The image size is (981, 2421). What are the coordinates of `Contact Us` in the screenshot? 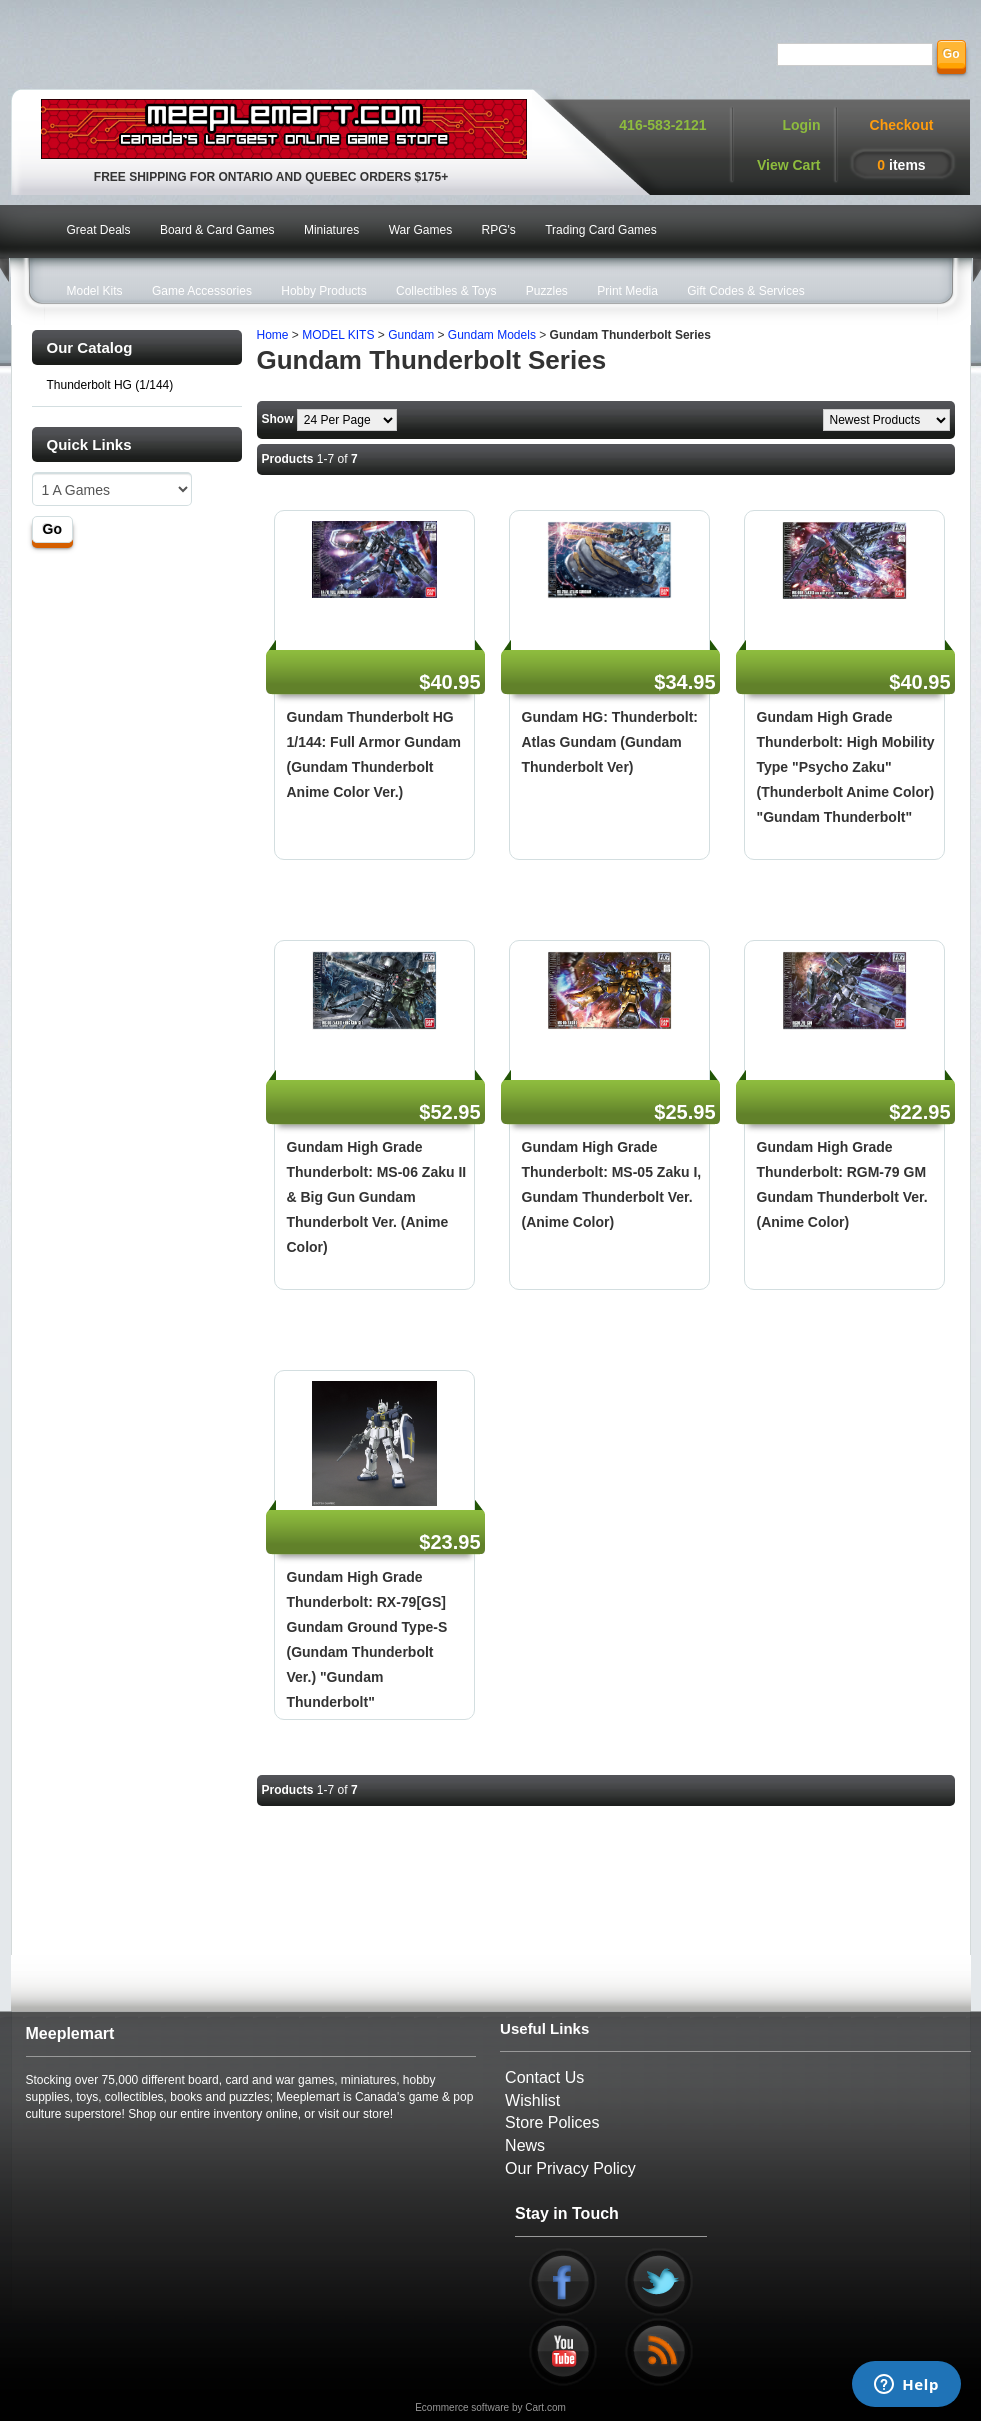 It's located at (544, 2077).